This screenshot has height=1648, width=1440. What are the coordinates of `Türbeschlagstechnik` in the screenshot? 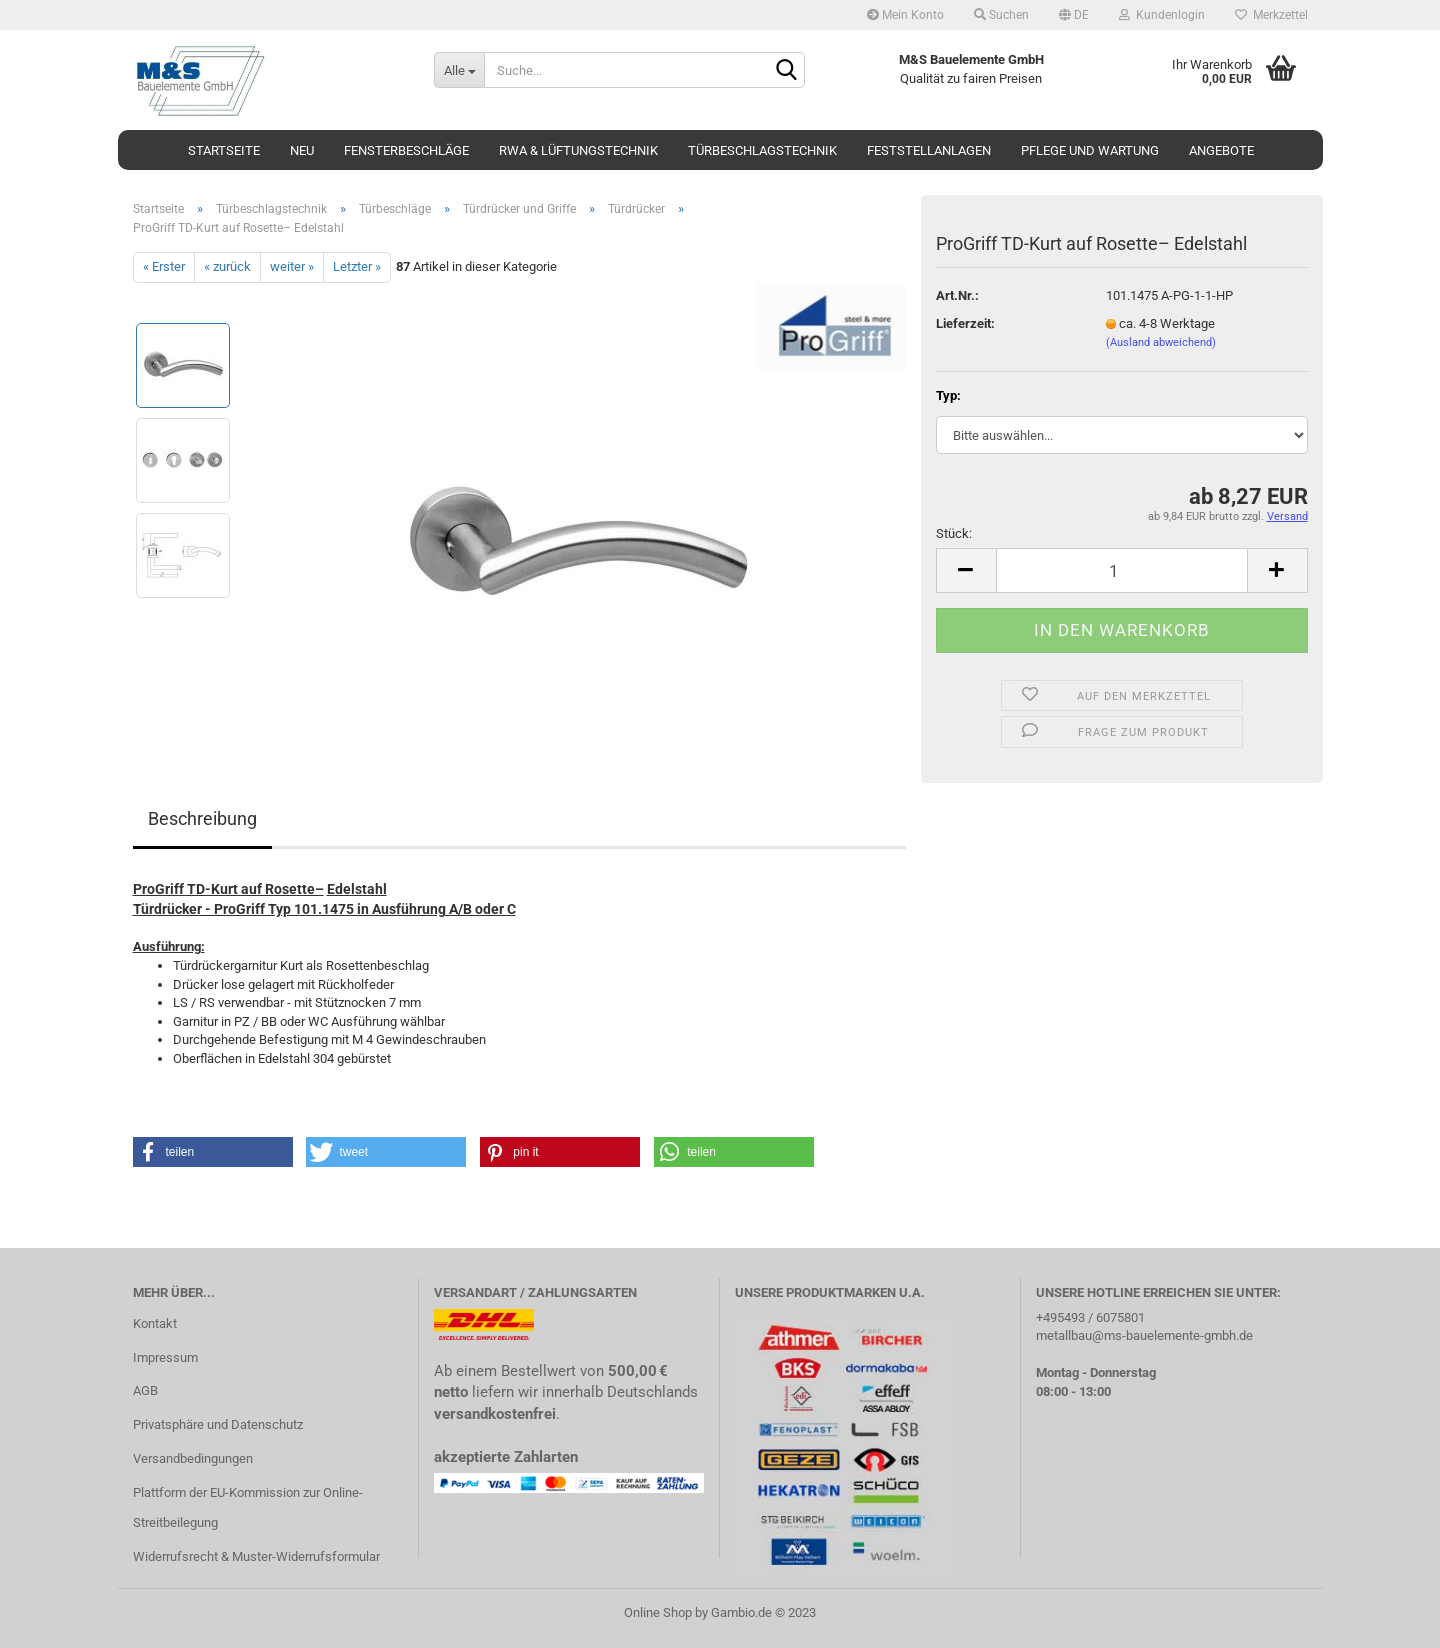 It's located at (762, 150).